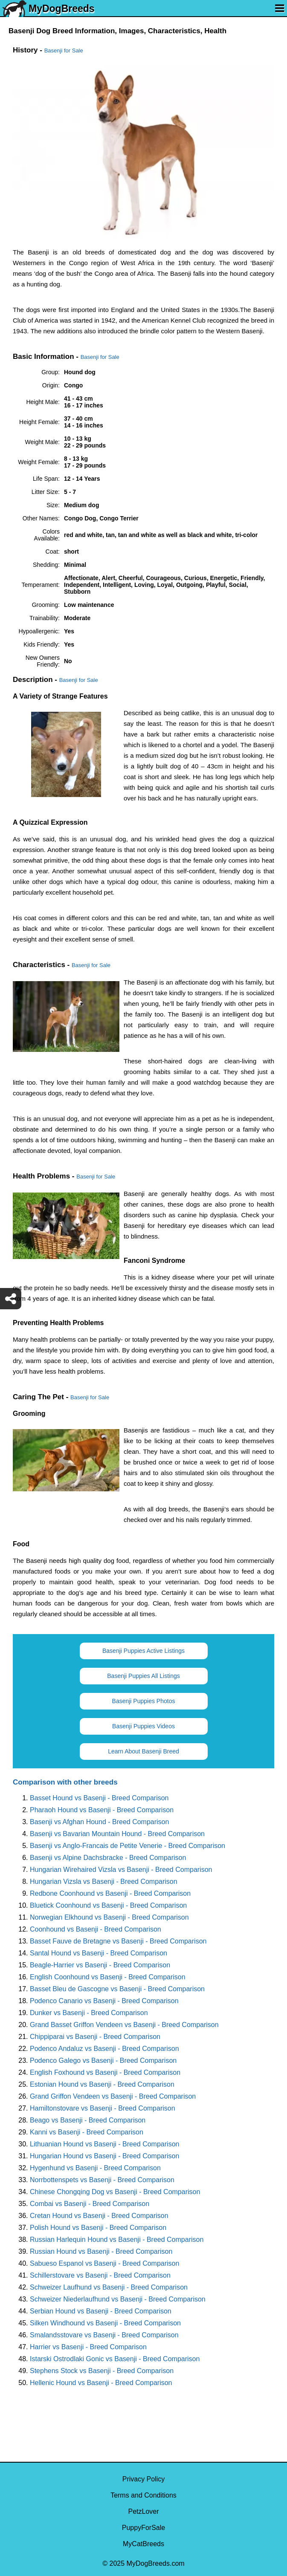 This screenshot has width=287, height=2576. Describe the element at coordinates (117, 1989) in the screenshot. I see `Basset Bleu de Gascogne vs Basenji - Breed Comparison` at that location.